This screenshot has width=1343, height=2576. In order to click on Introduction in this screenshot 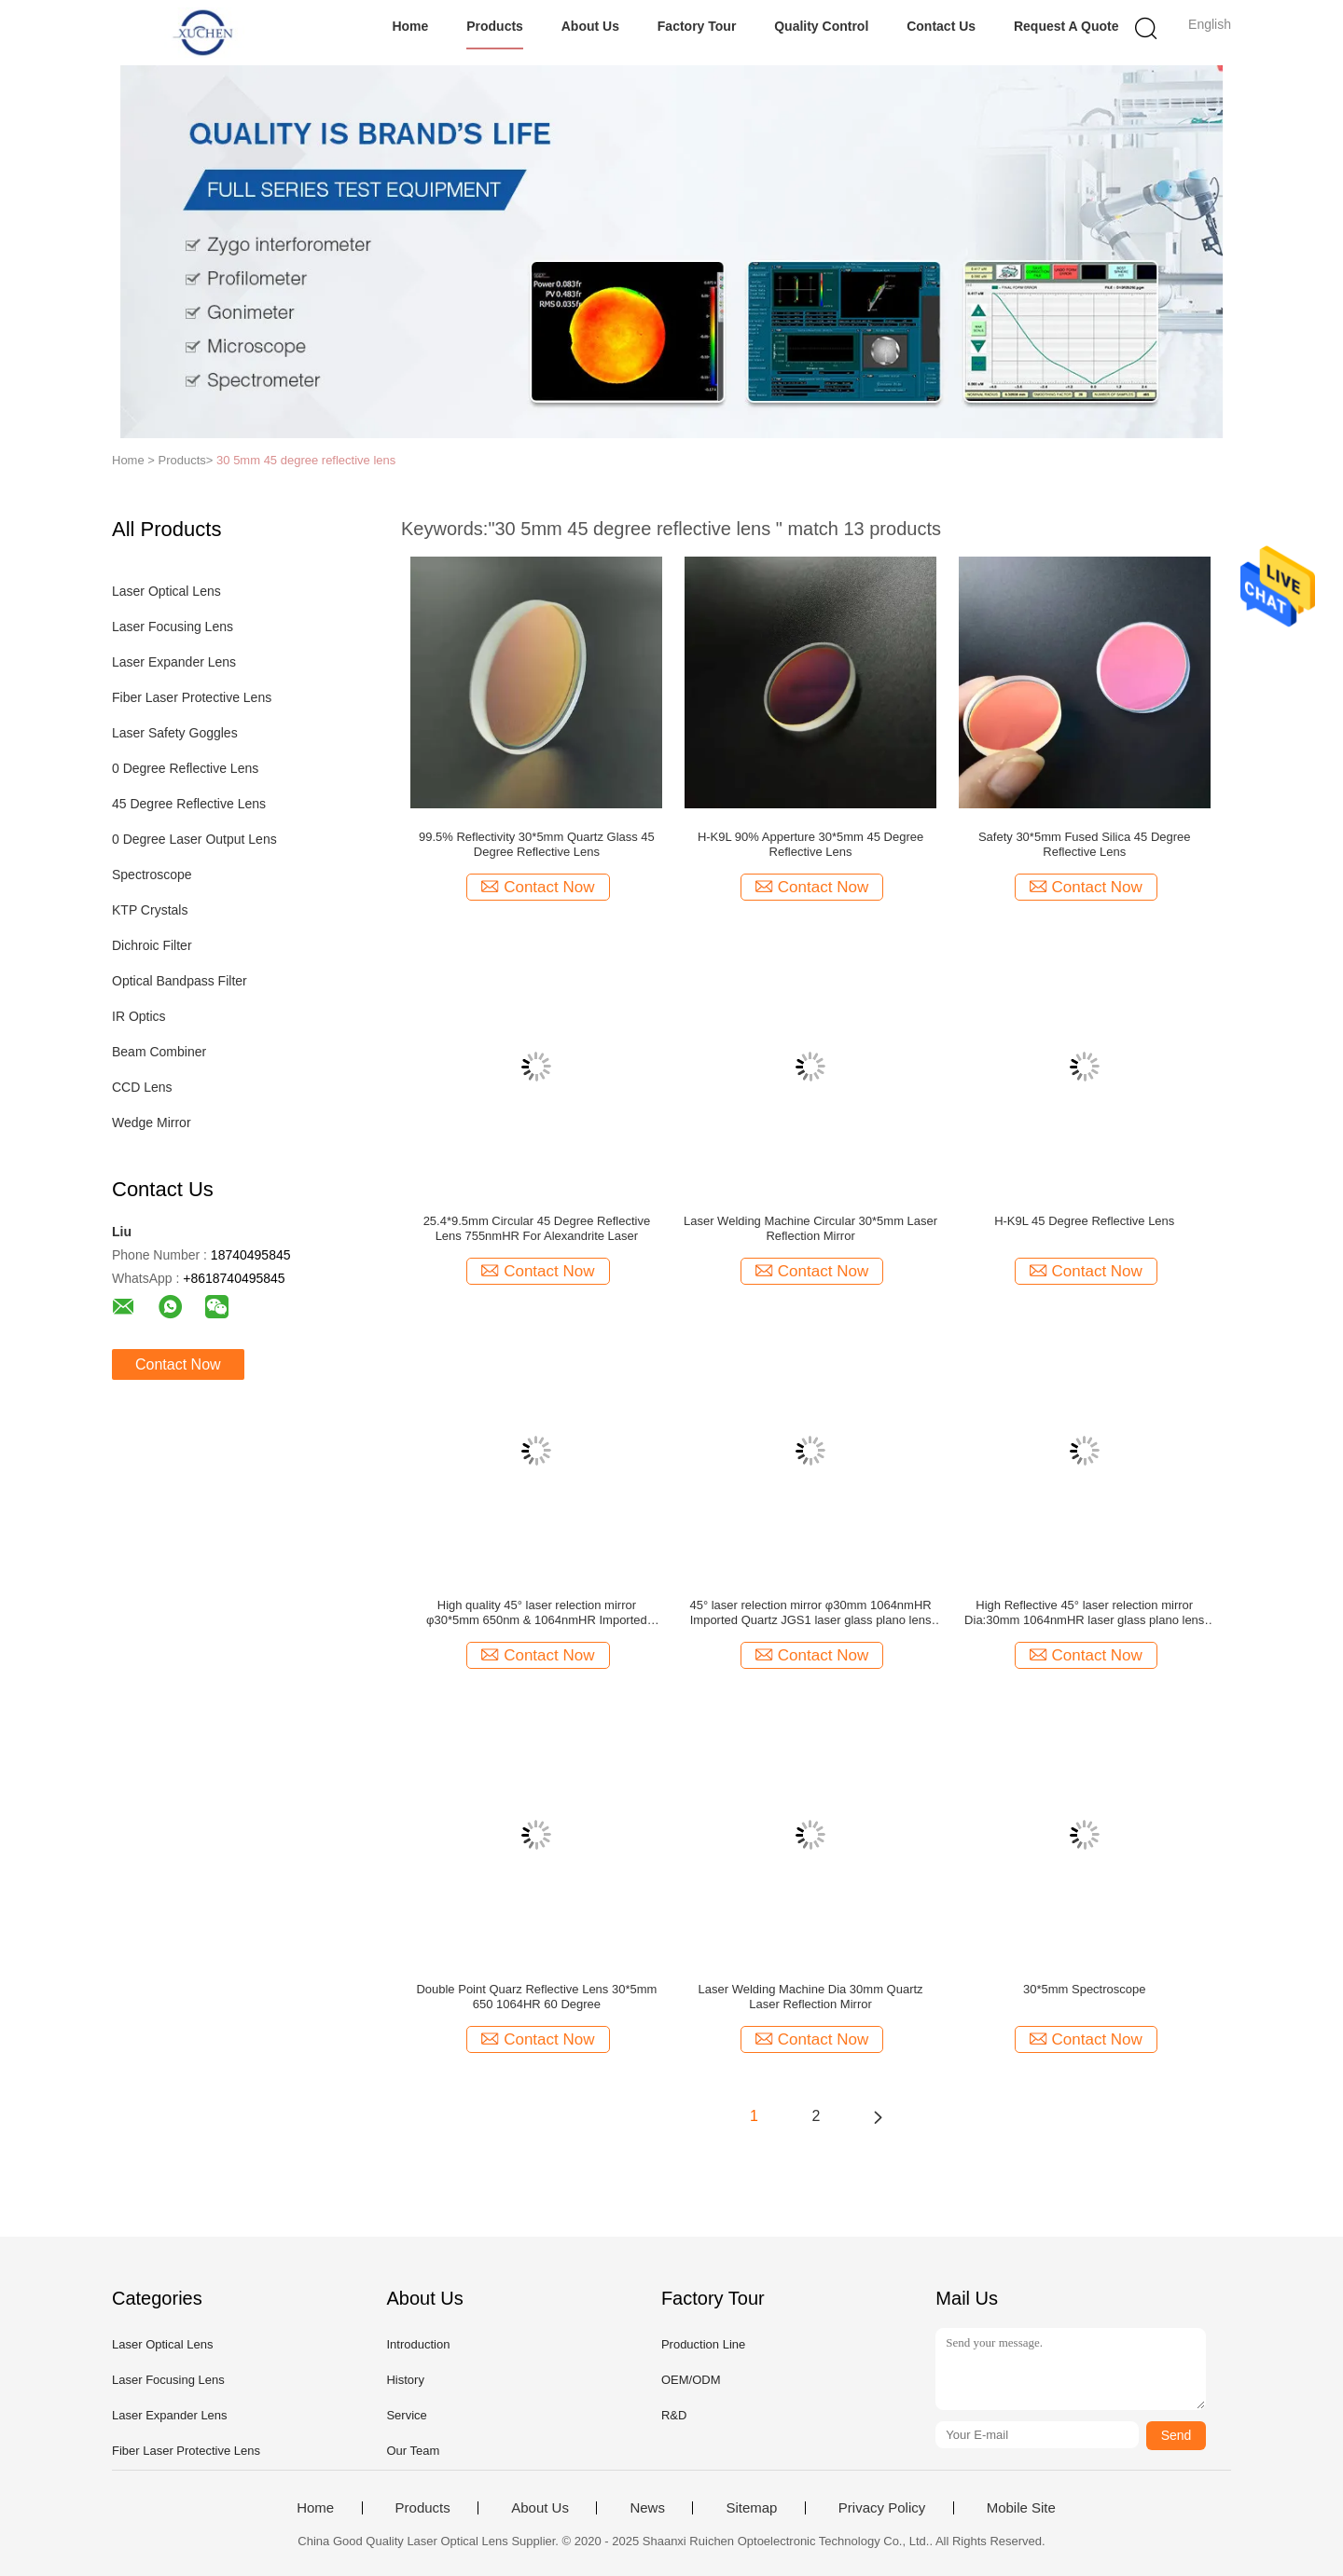, I will do `click(418, 2344)`.